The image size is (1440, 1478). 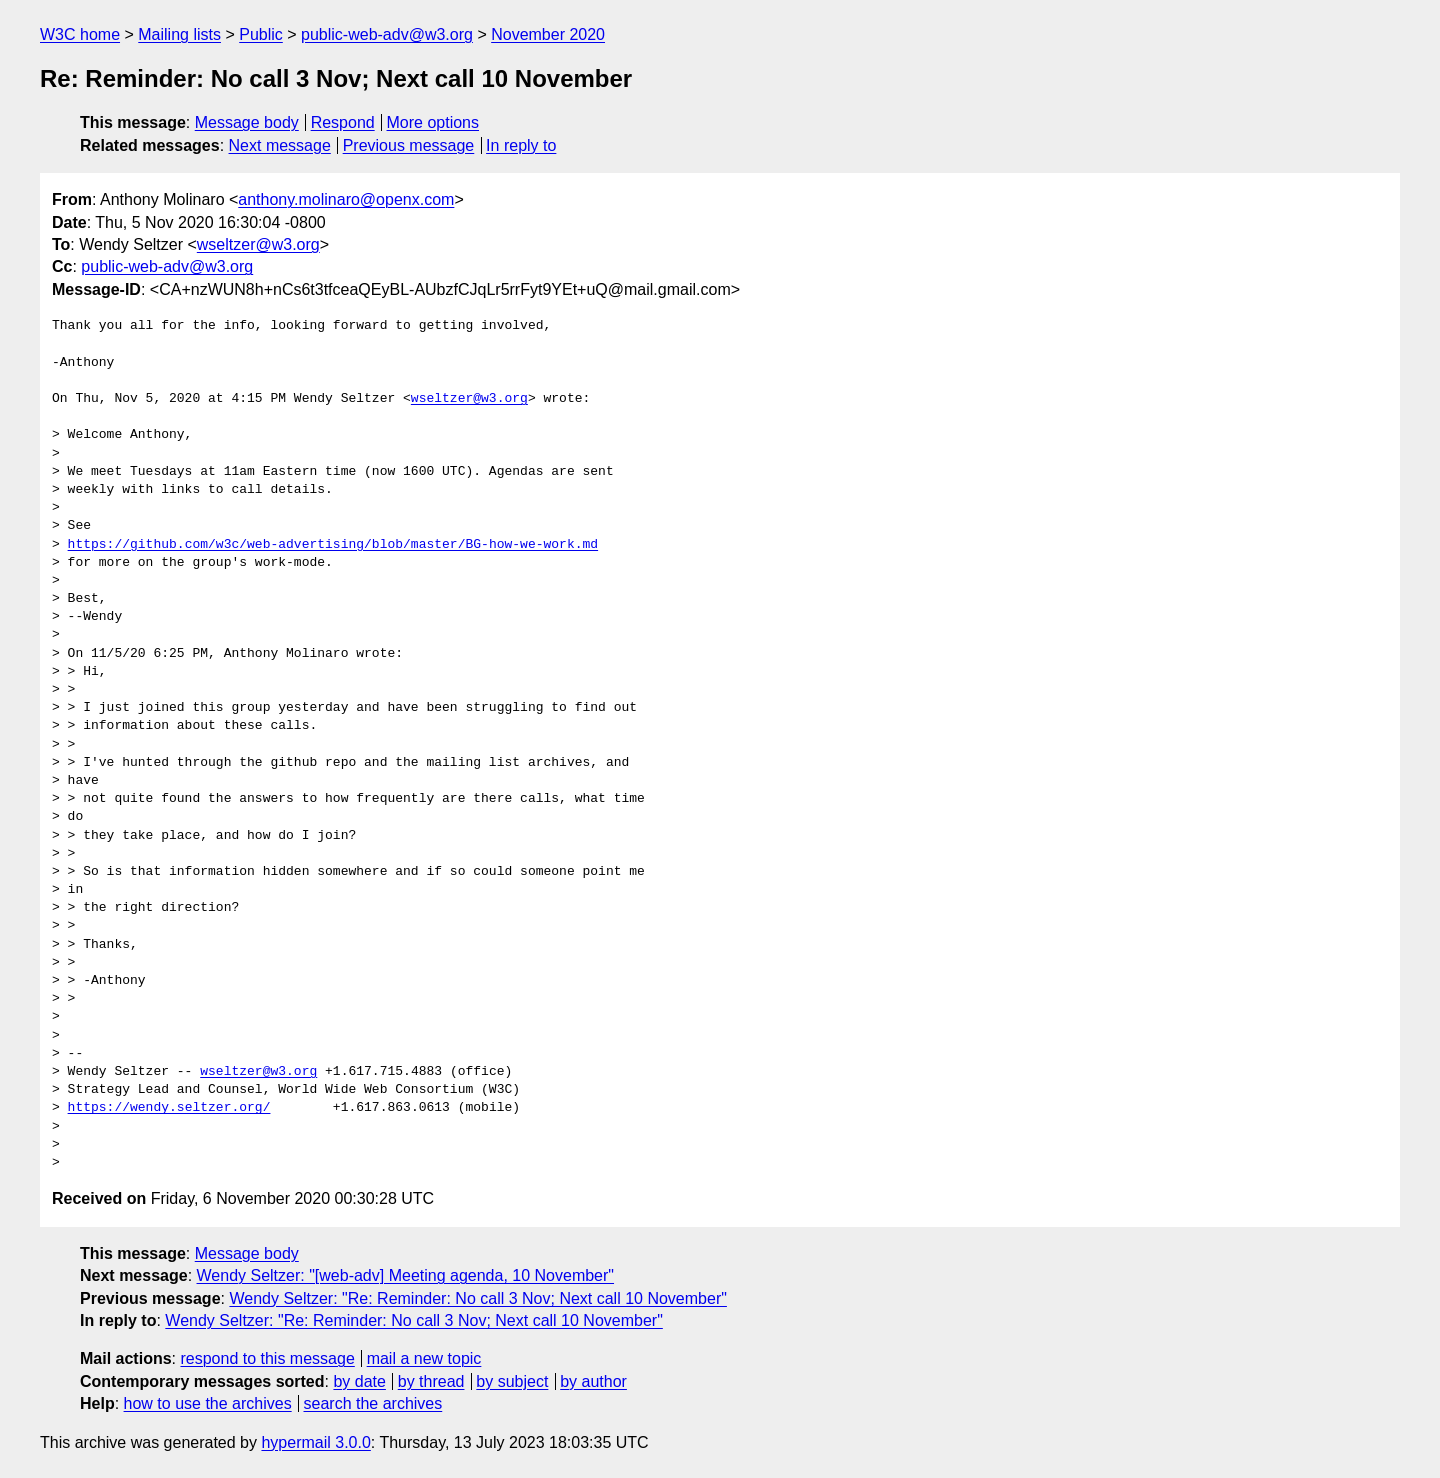 What do you see at coordinates (280, 145) in the screenshot?
I see `Next message` at bounding box center [280, 145].